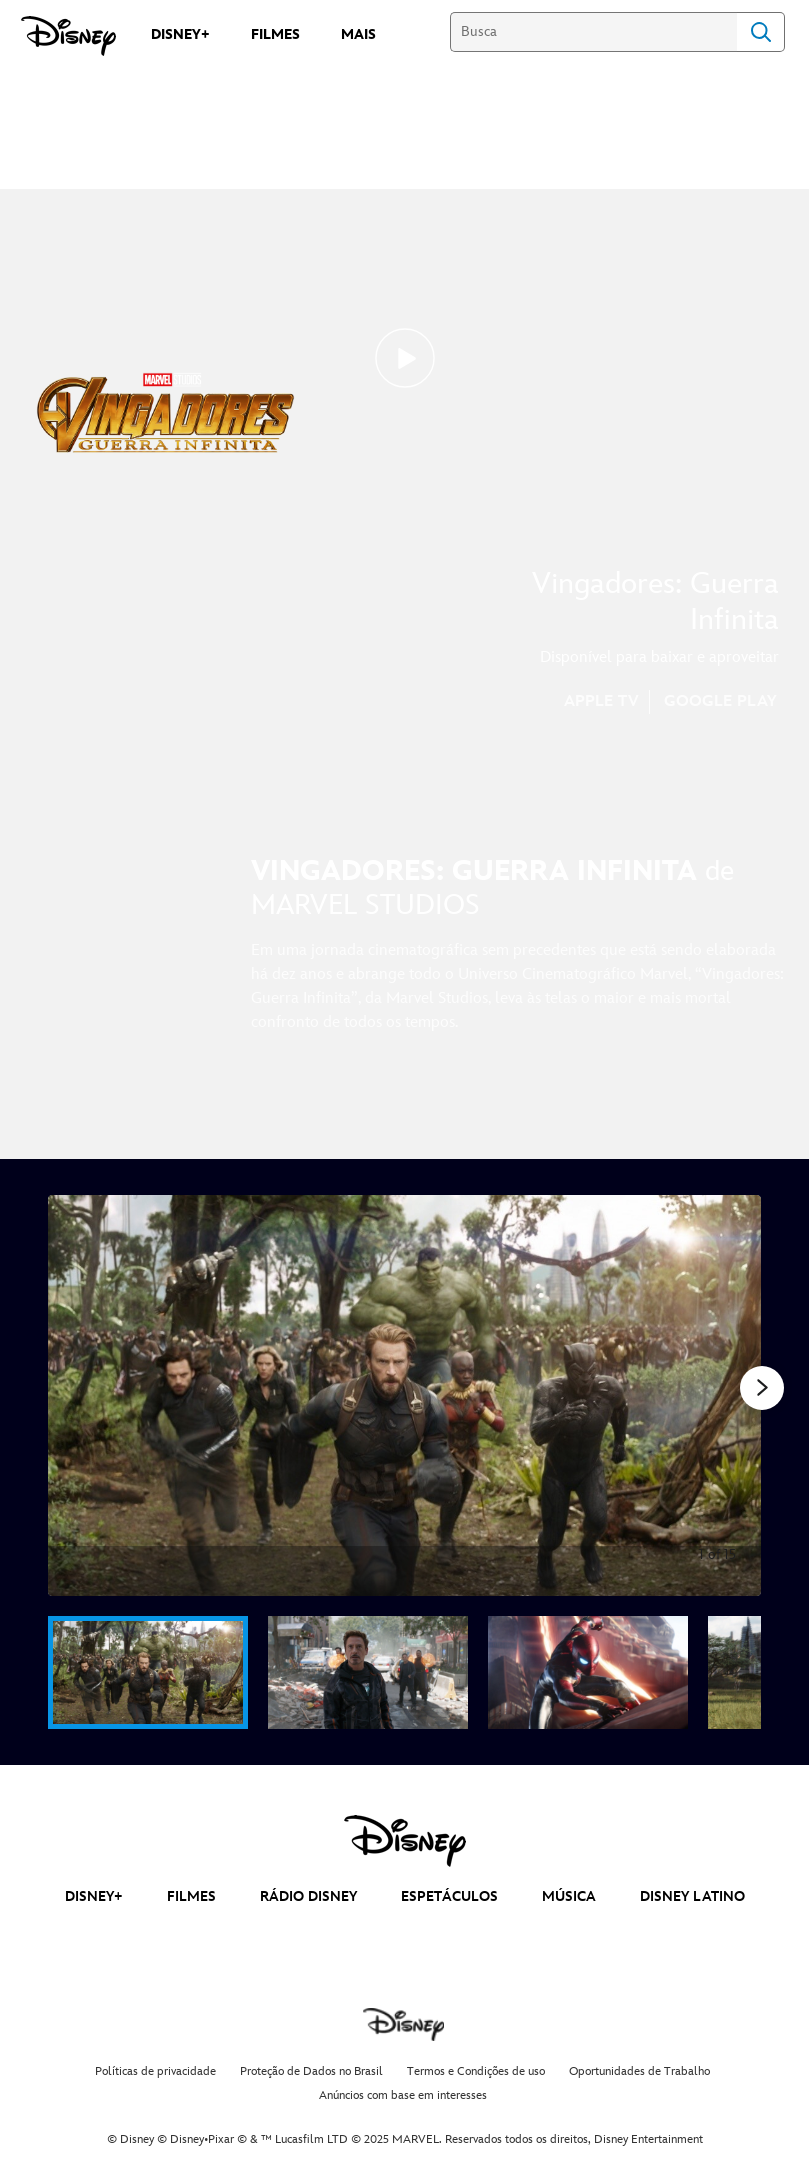 This screenshot has width=809, height=2179. What do you see at coordinates (692, 1896) in the screenshot?
I see `DISNEY LATINO` at bounding box center [692, 1896].